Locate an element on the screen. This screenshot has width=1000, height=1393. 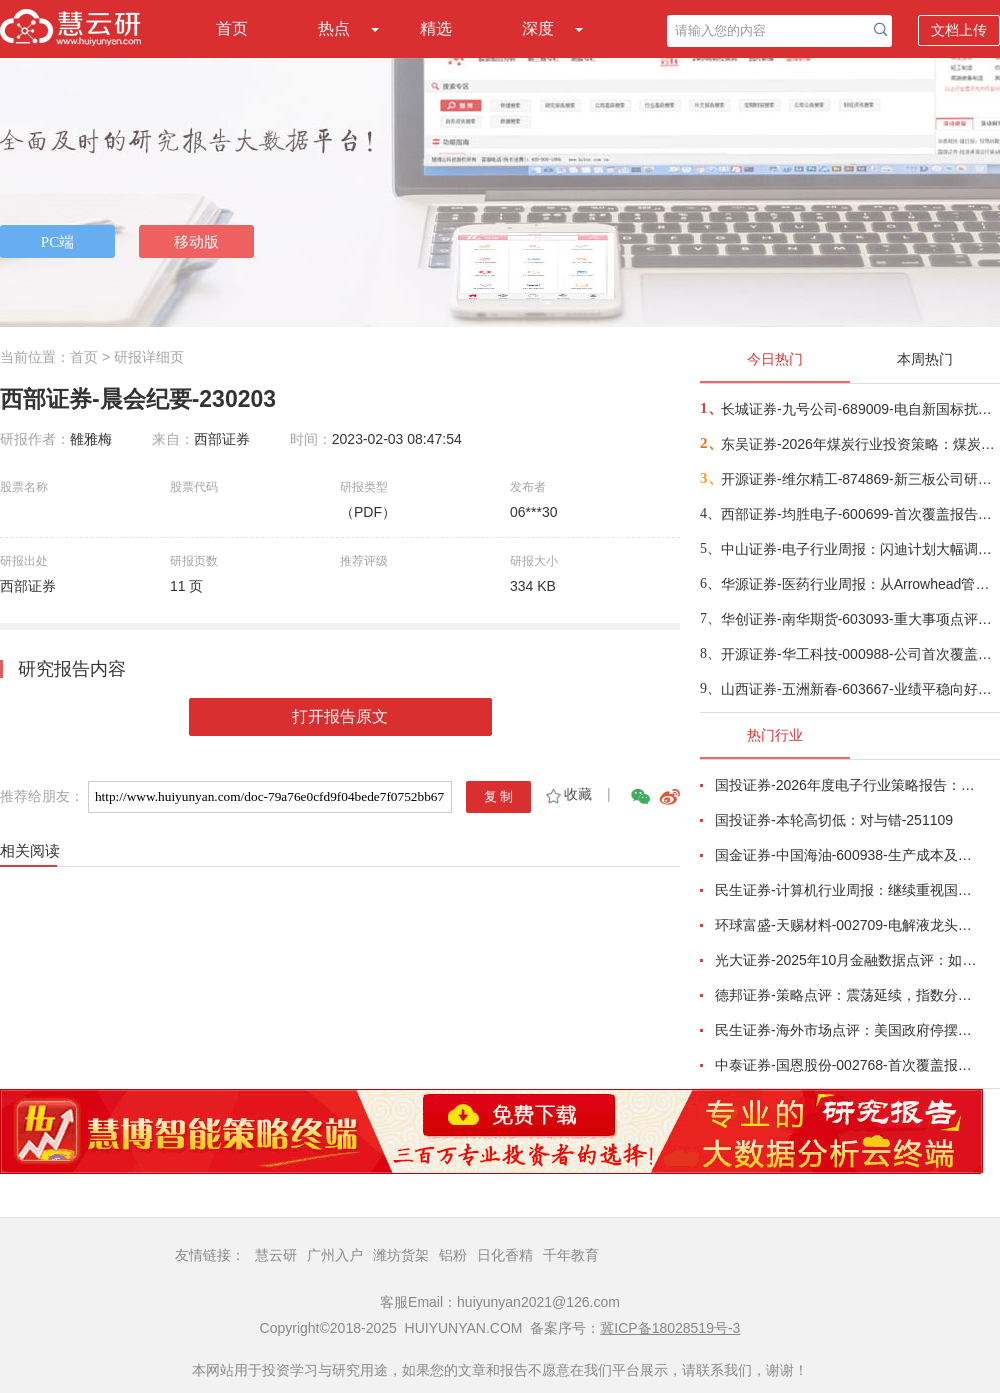
民生证券-海外市场点评：美国政府停摆的“后遗症”-251113 is located at coordinates (846, 1030).